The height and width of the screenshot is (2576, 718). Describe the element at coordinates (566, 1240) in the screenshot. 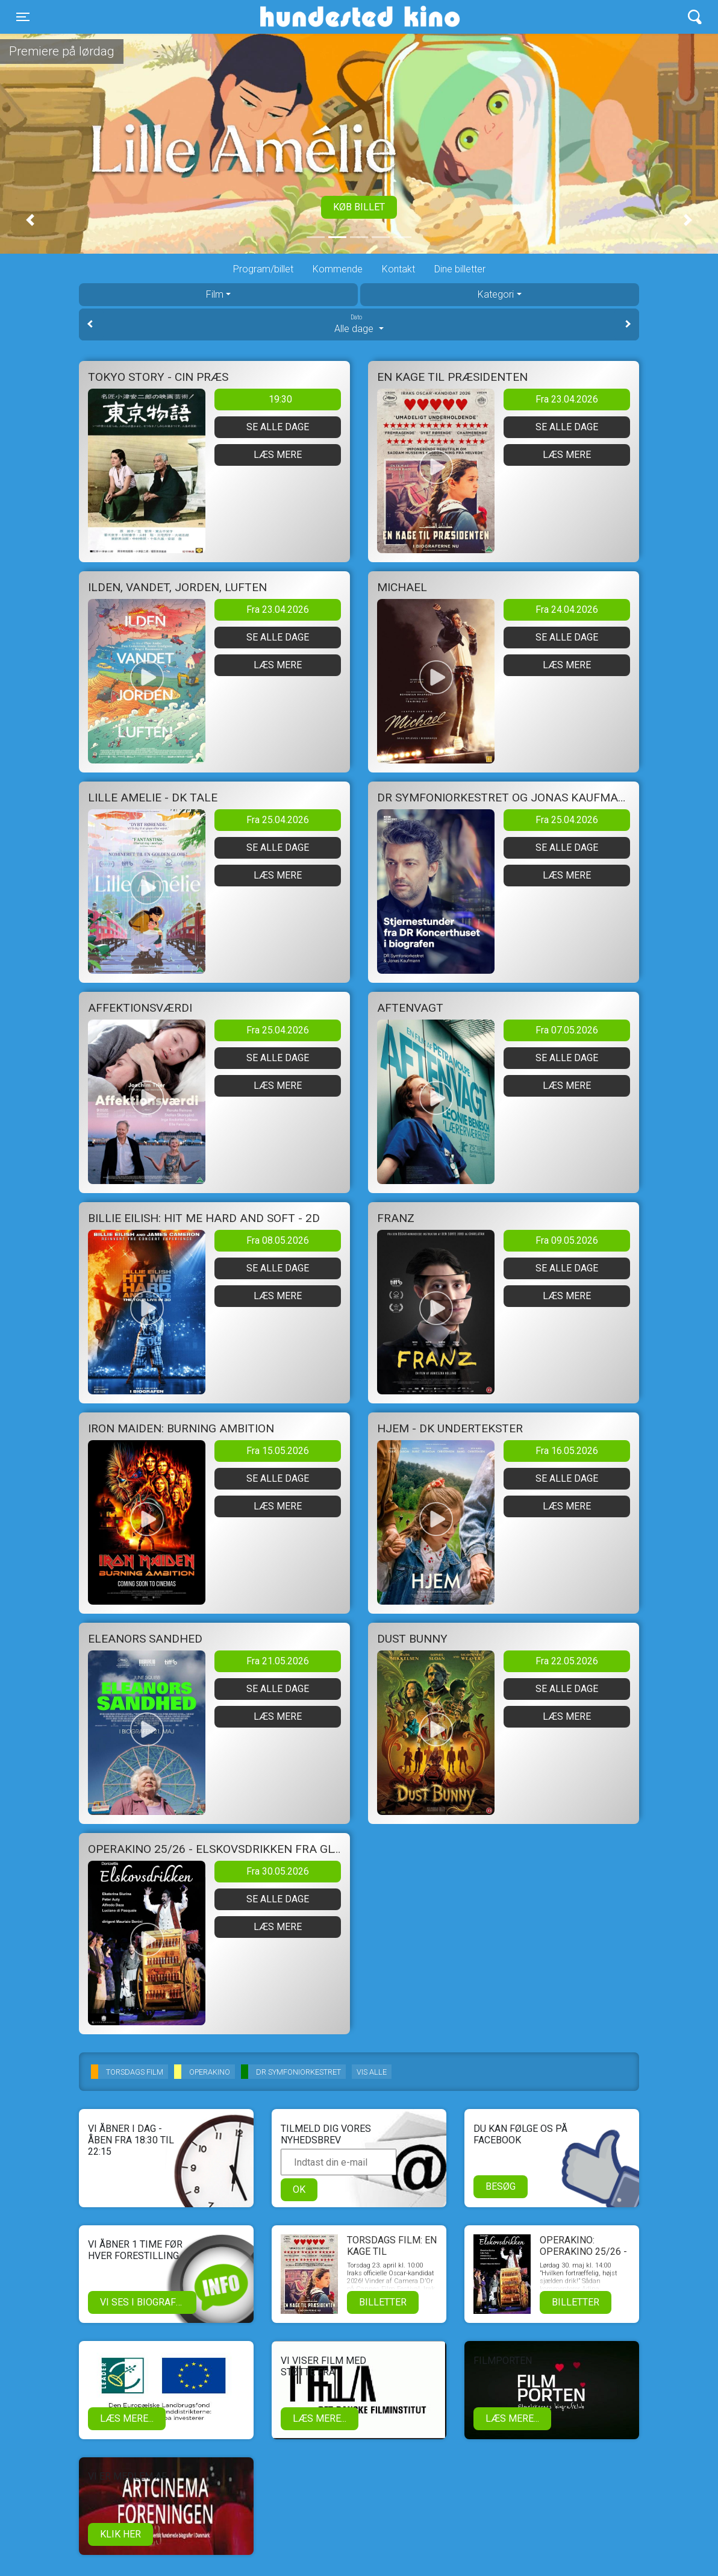

I see `Fra 09.05.2026` at that location.